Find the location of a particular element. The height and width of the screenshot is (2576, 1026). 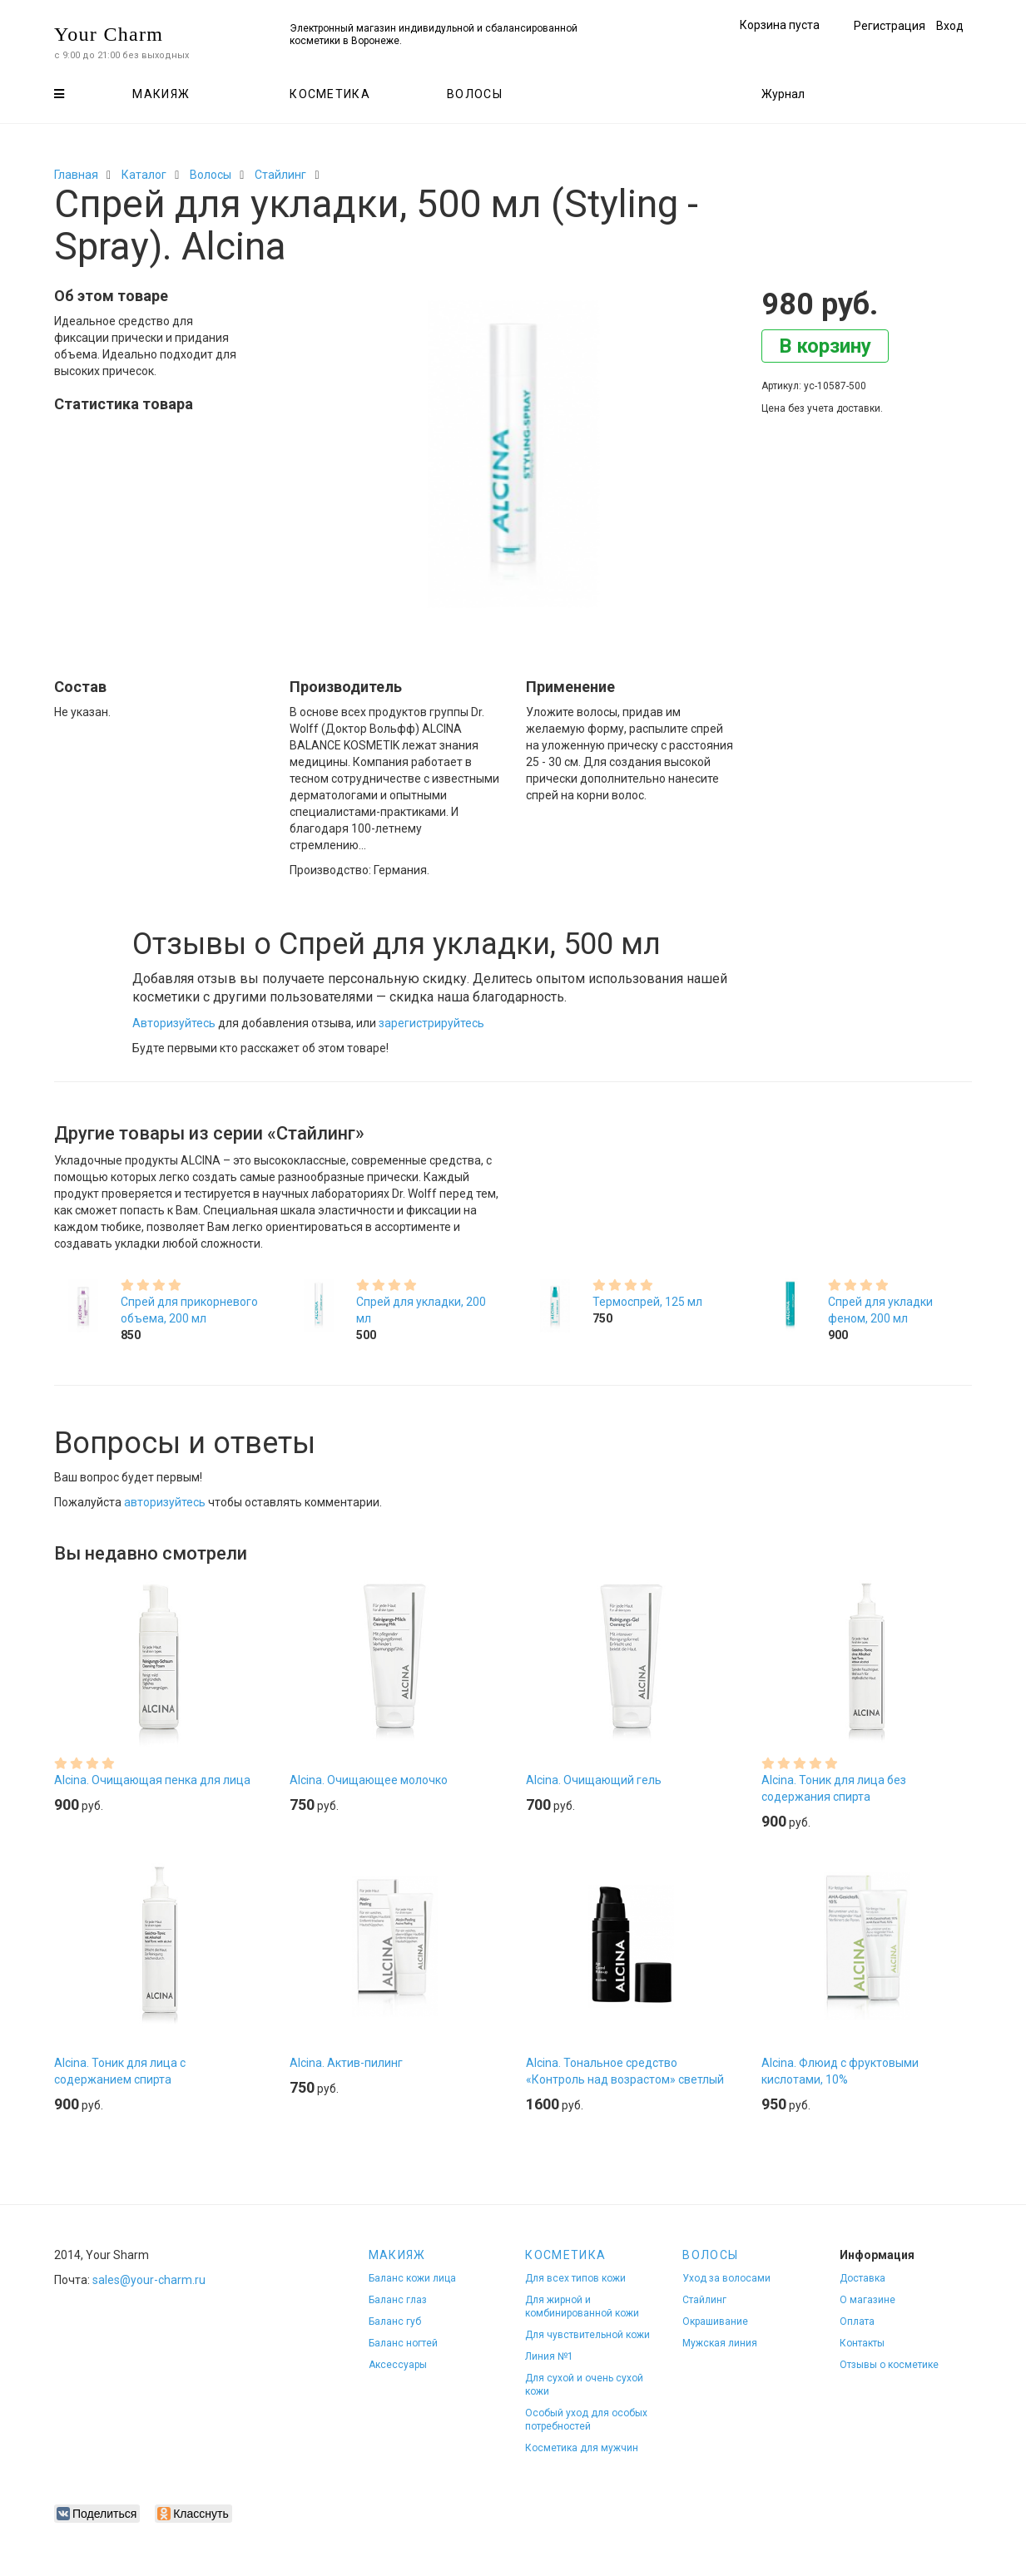

Линия №1 is located at coordinates (549, 2356).